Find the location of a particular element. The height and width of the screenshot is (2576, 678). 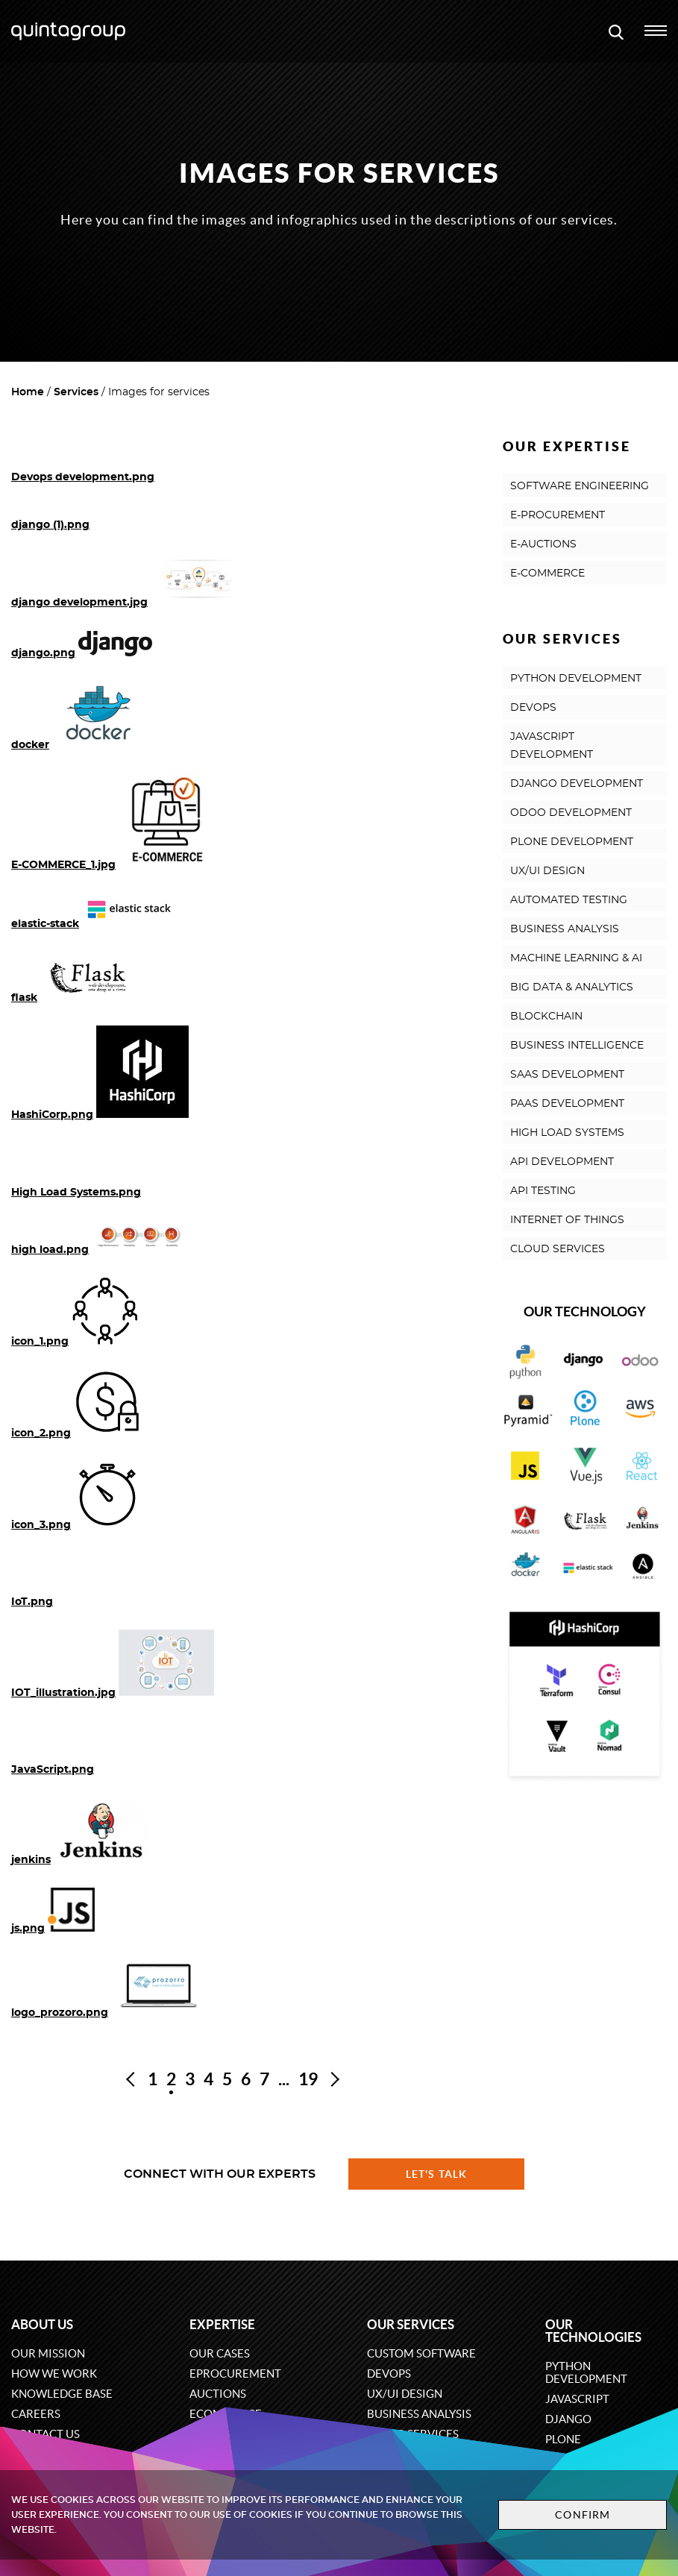

high load.png is located at coordinates (50, 1250).